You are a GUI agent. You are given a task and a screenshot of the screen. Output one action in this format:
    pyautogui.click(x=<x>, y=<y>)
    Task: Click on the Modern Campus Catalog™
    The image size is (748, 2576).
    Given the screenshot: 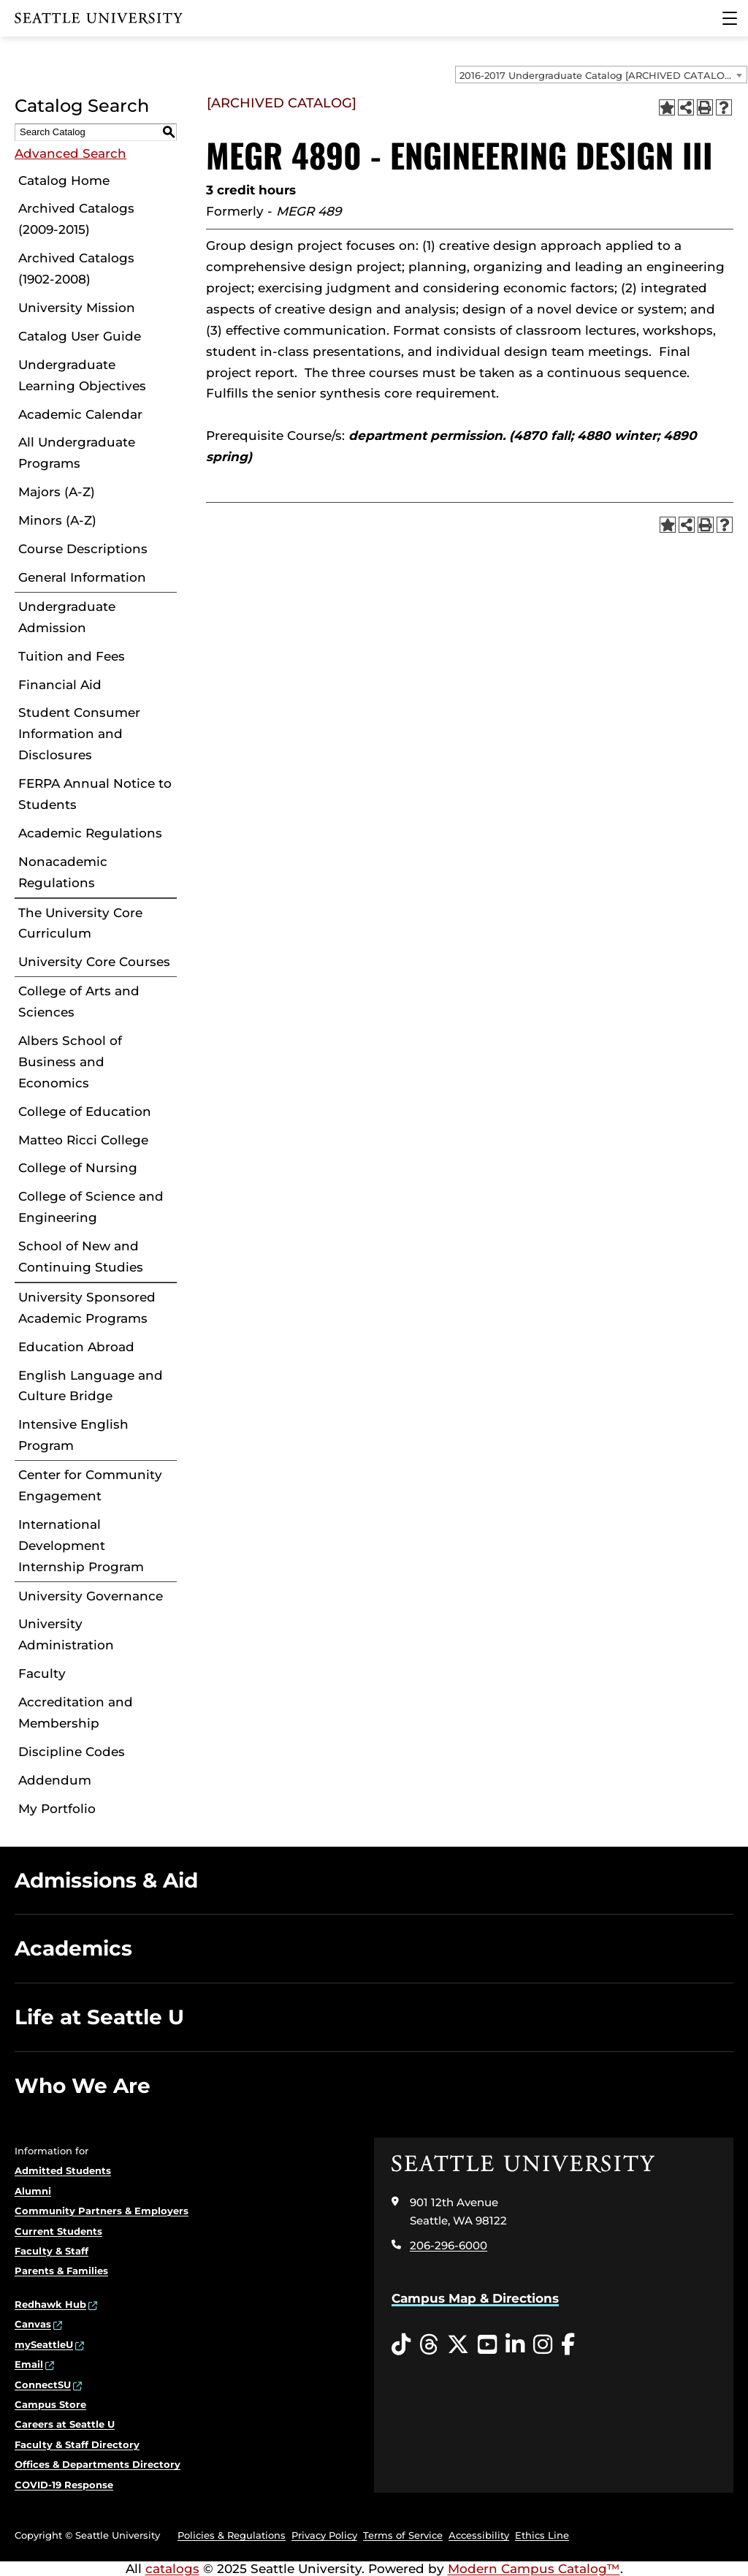 What is the action you would take?
    pyautogui.click(x=534, y=2568)
    